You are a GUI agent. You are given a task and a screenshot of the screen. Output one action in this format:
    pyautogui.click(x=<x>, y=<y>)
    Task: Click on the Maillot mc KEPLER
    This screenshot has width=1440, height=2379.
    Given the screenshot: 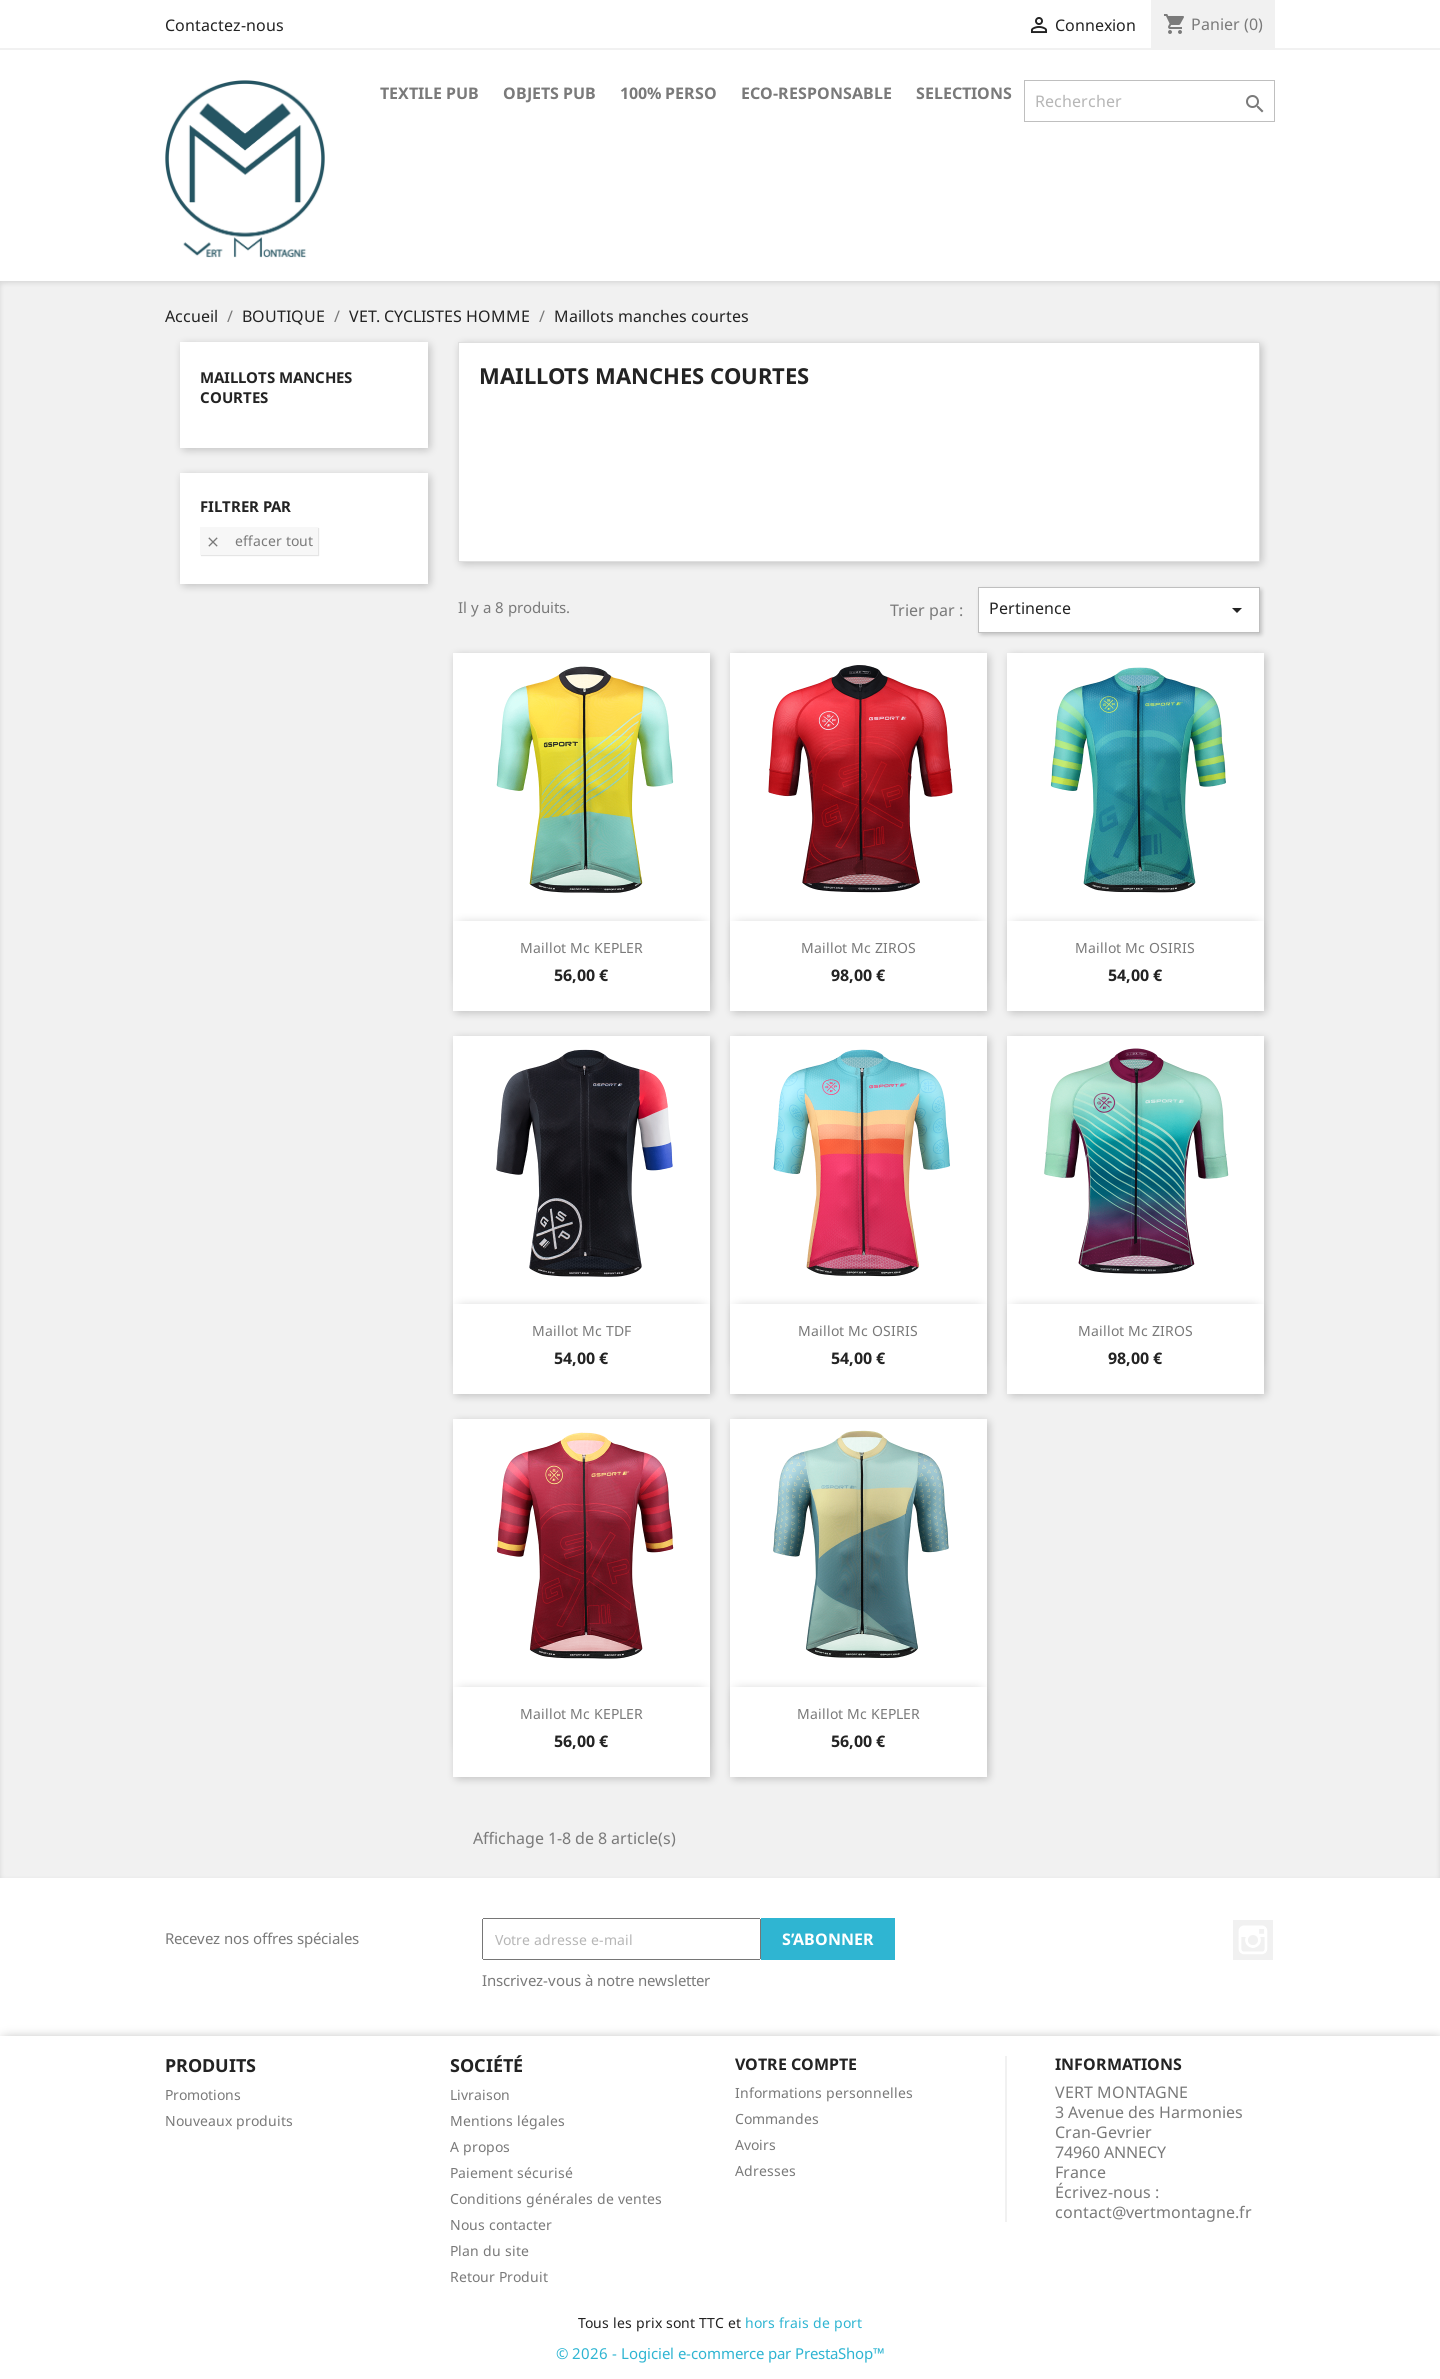 What is the action you would take?
    pyautogui.click(x=581, y=947)
    